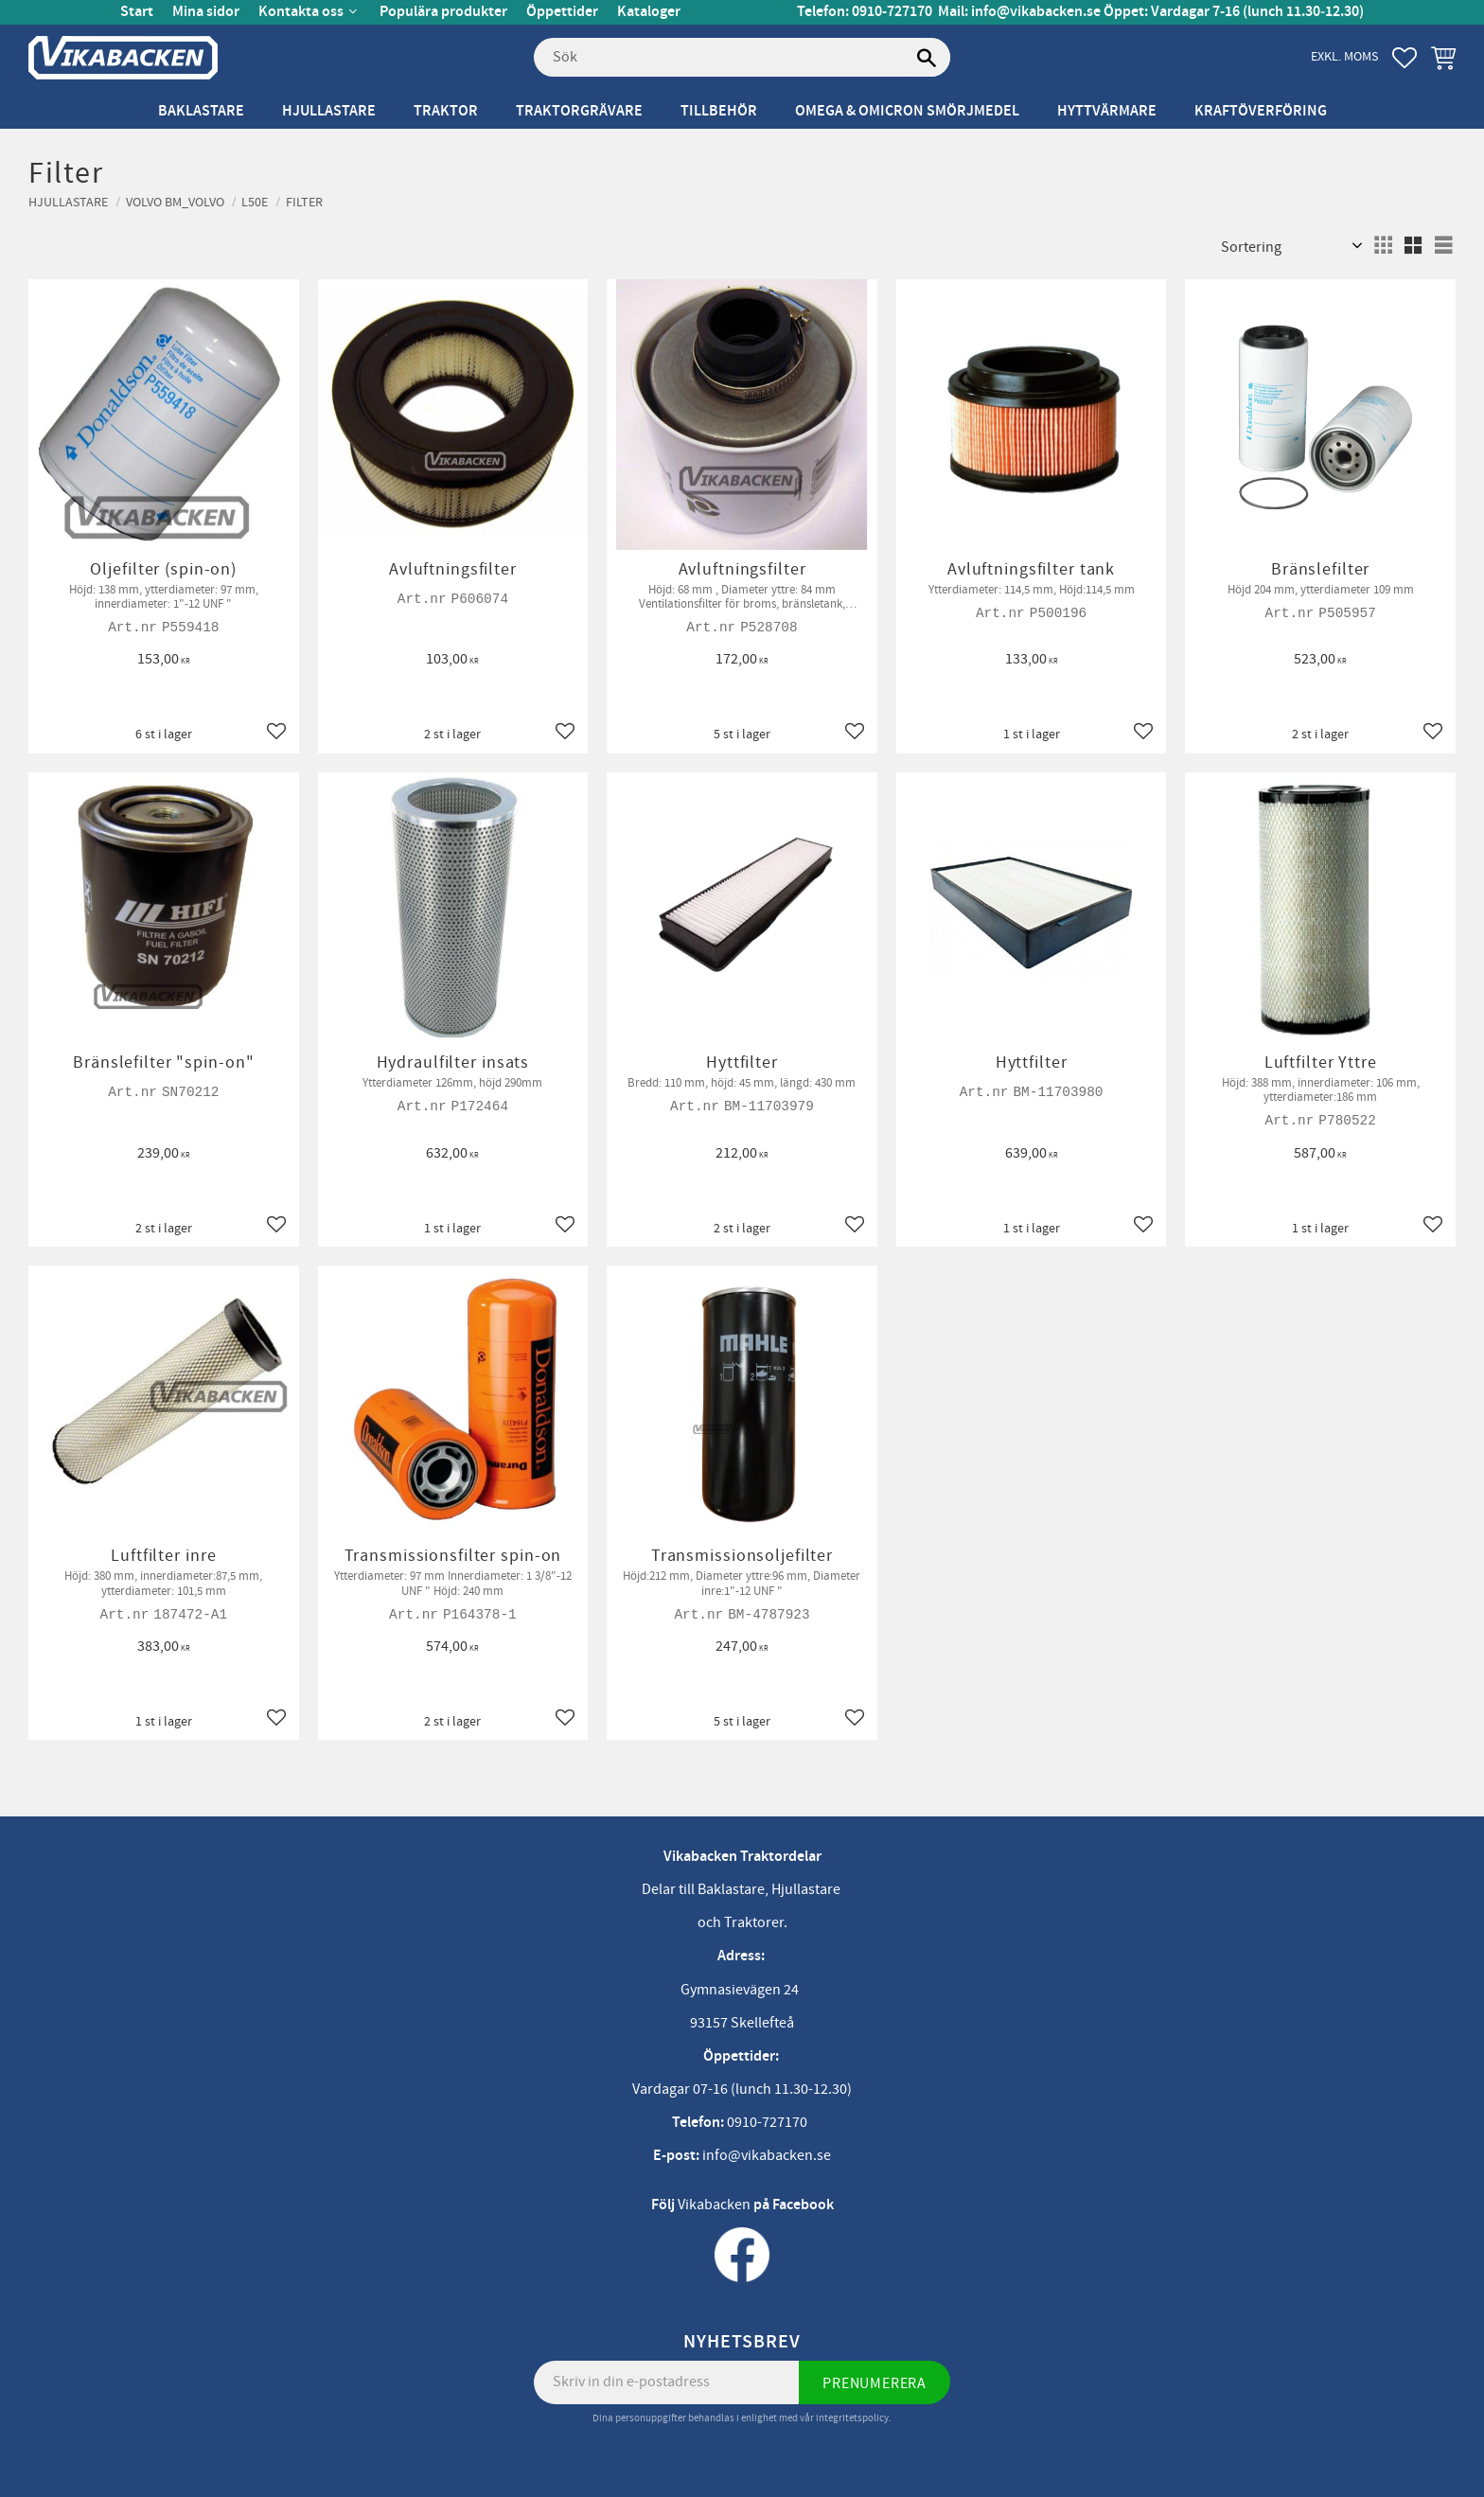 Image resolution: width=1484 pixels, height=2497 pixels. I want to click on Traktor [menuitem], so click(446, 111).